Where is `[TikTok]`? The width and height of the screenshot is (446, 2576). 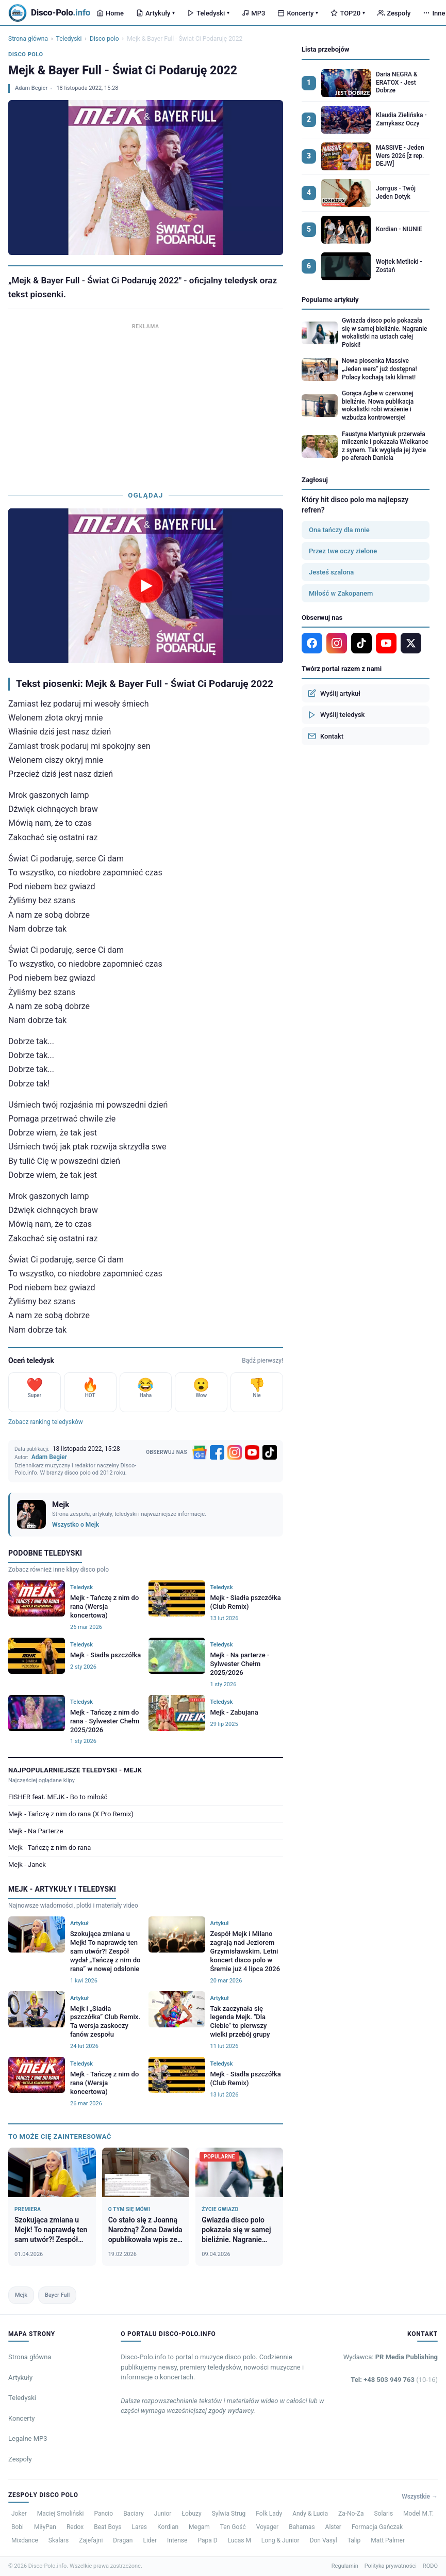 [TikTok] is located at coordinates (269, 1452).